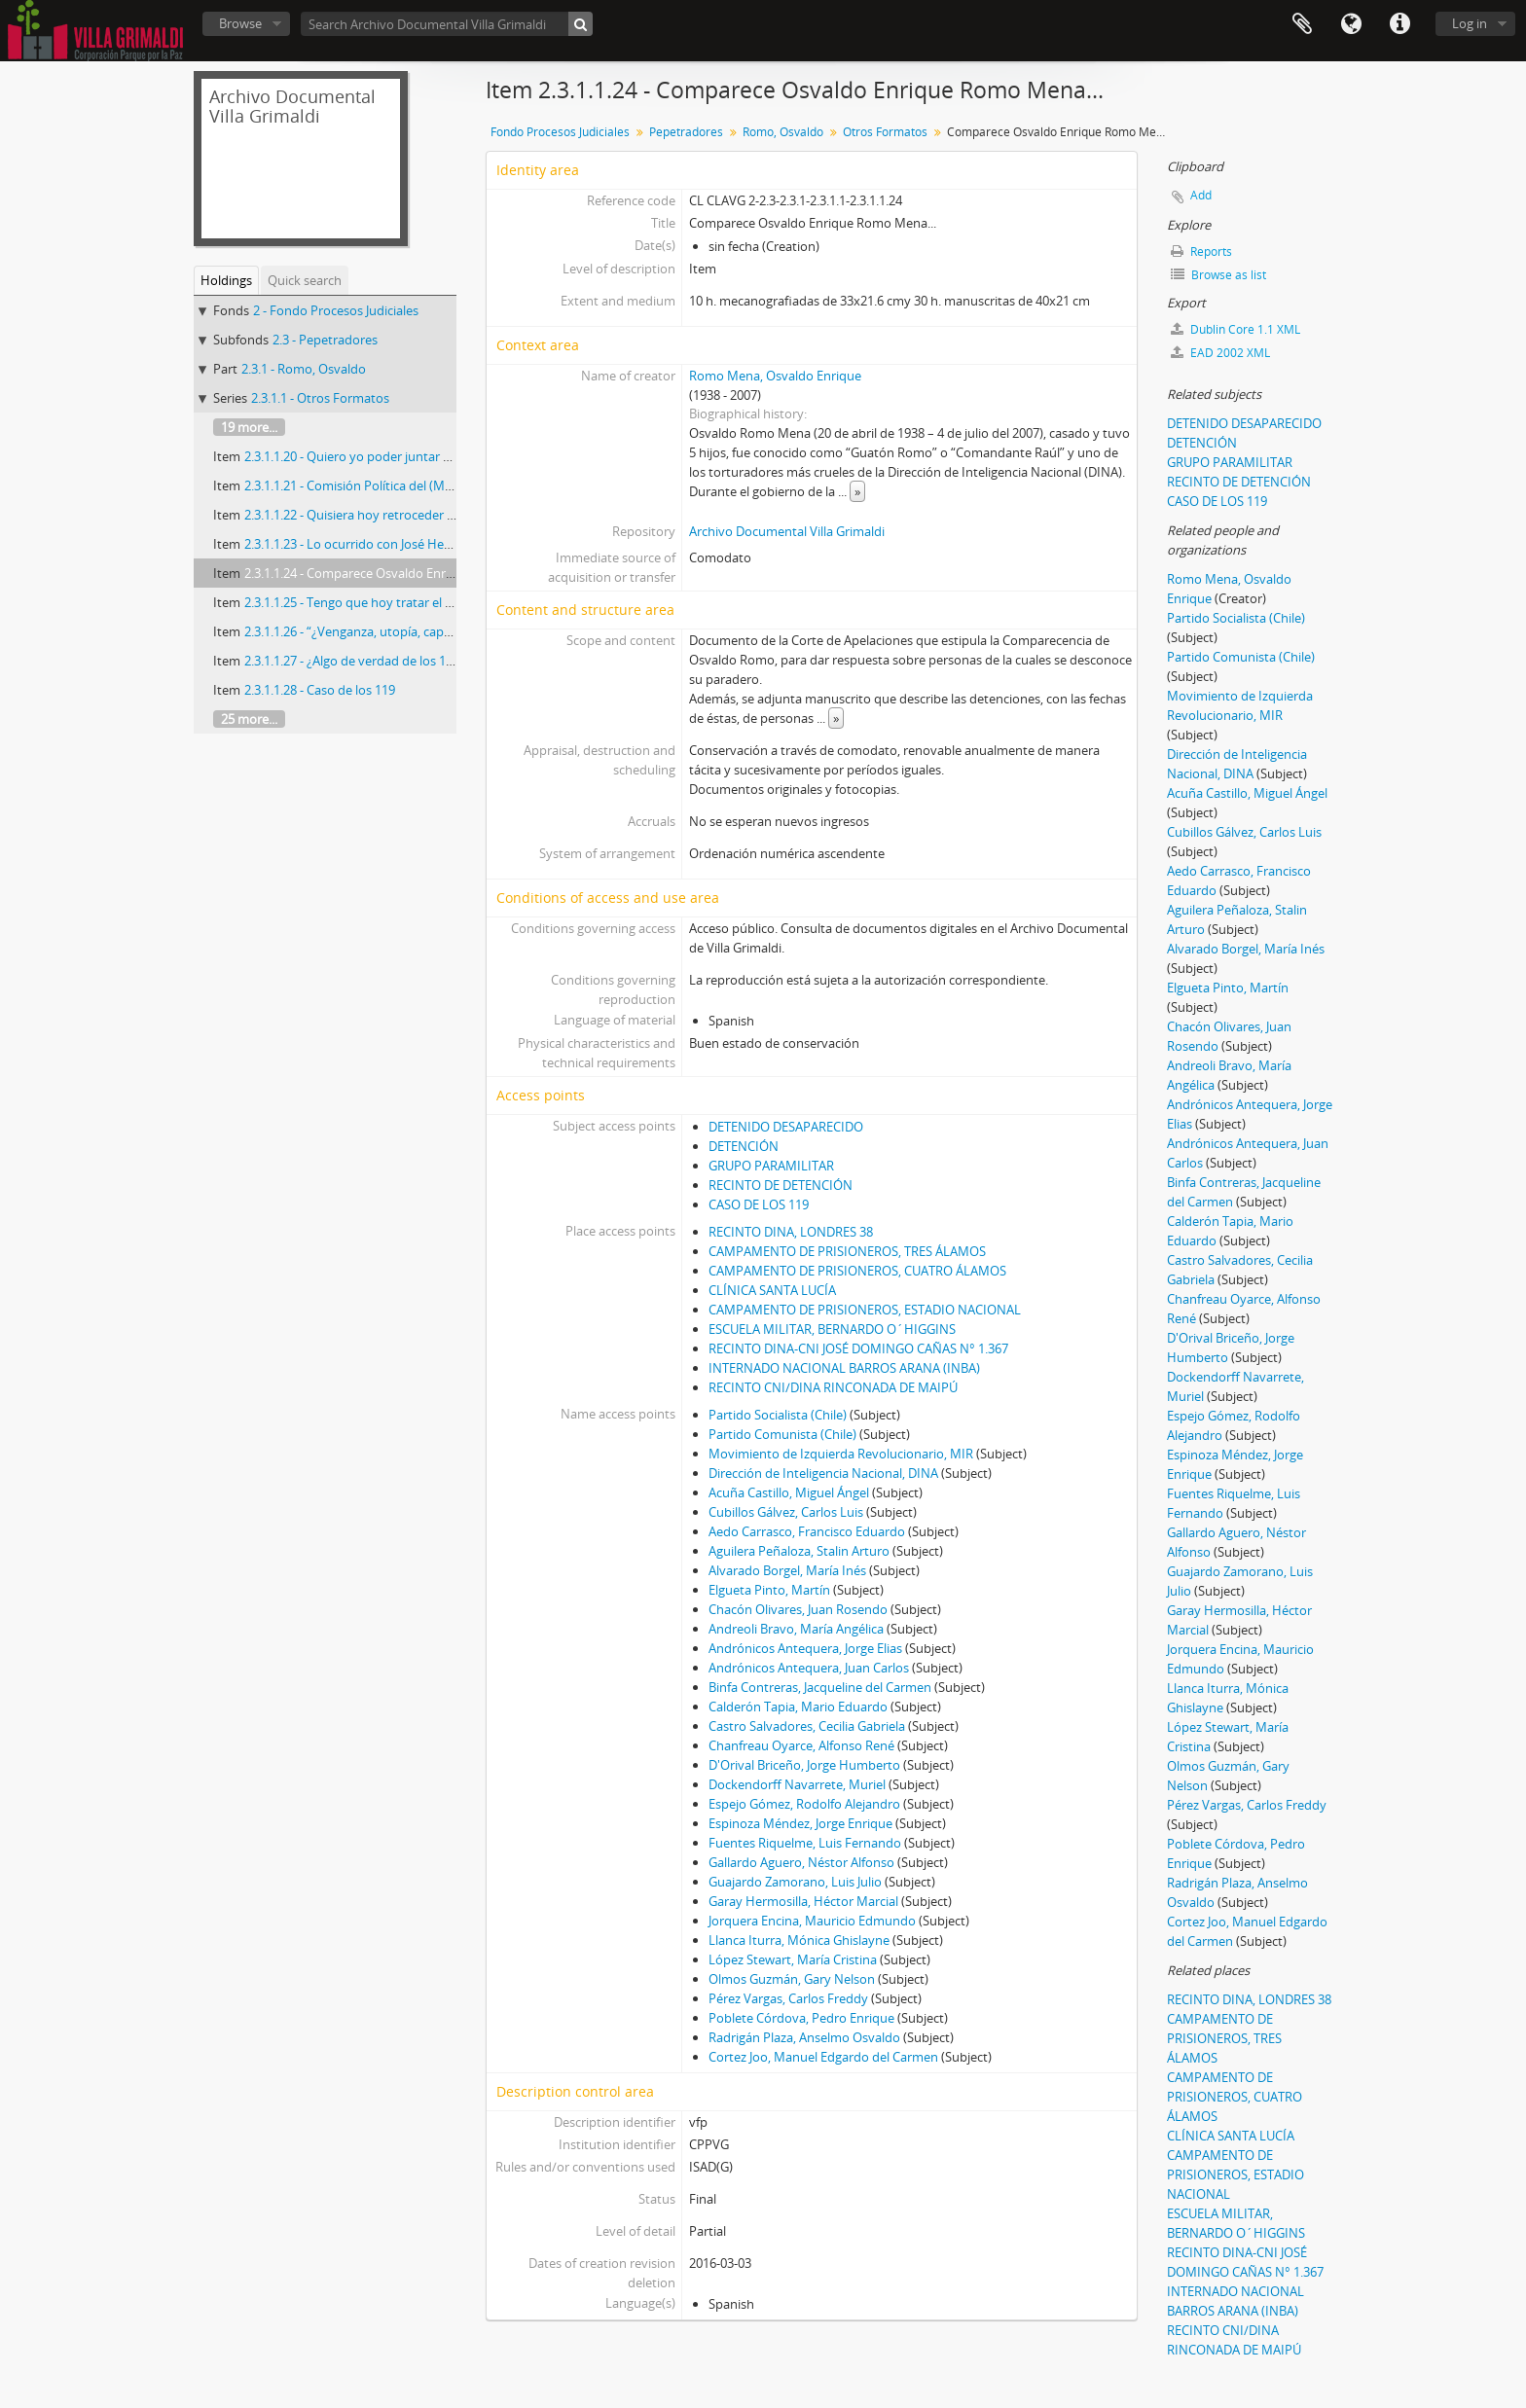 The height and width of the screenshot is (2408, 1526). Describe the element at coordinates (792, 1959) in the screenshot. I see `López Stewart, María Cristina` at that location.